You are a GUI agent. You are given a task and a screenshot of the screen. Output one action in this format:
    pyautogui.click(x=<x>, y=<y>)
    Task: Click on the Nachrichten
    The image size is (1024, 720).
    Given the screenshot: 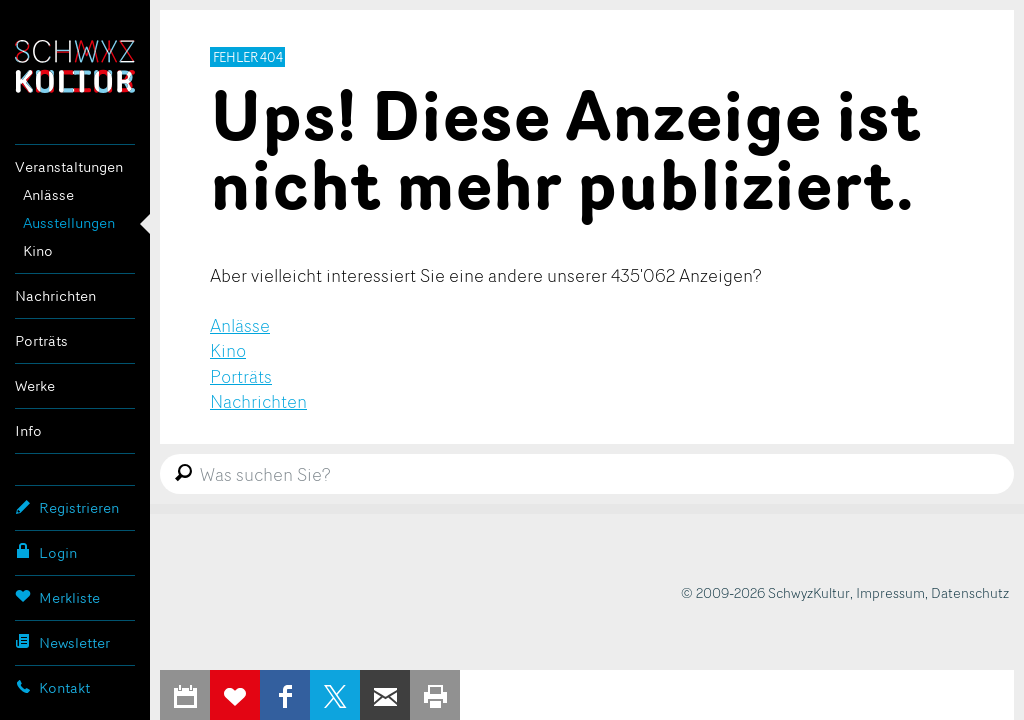 What is the action you would take?
    pyautogui.click(x=55, y=295)
    